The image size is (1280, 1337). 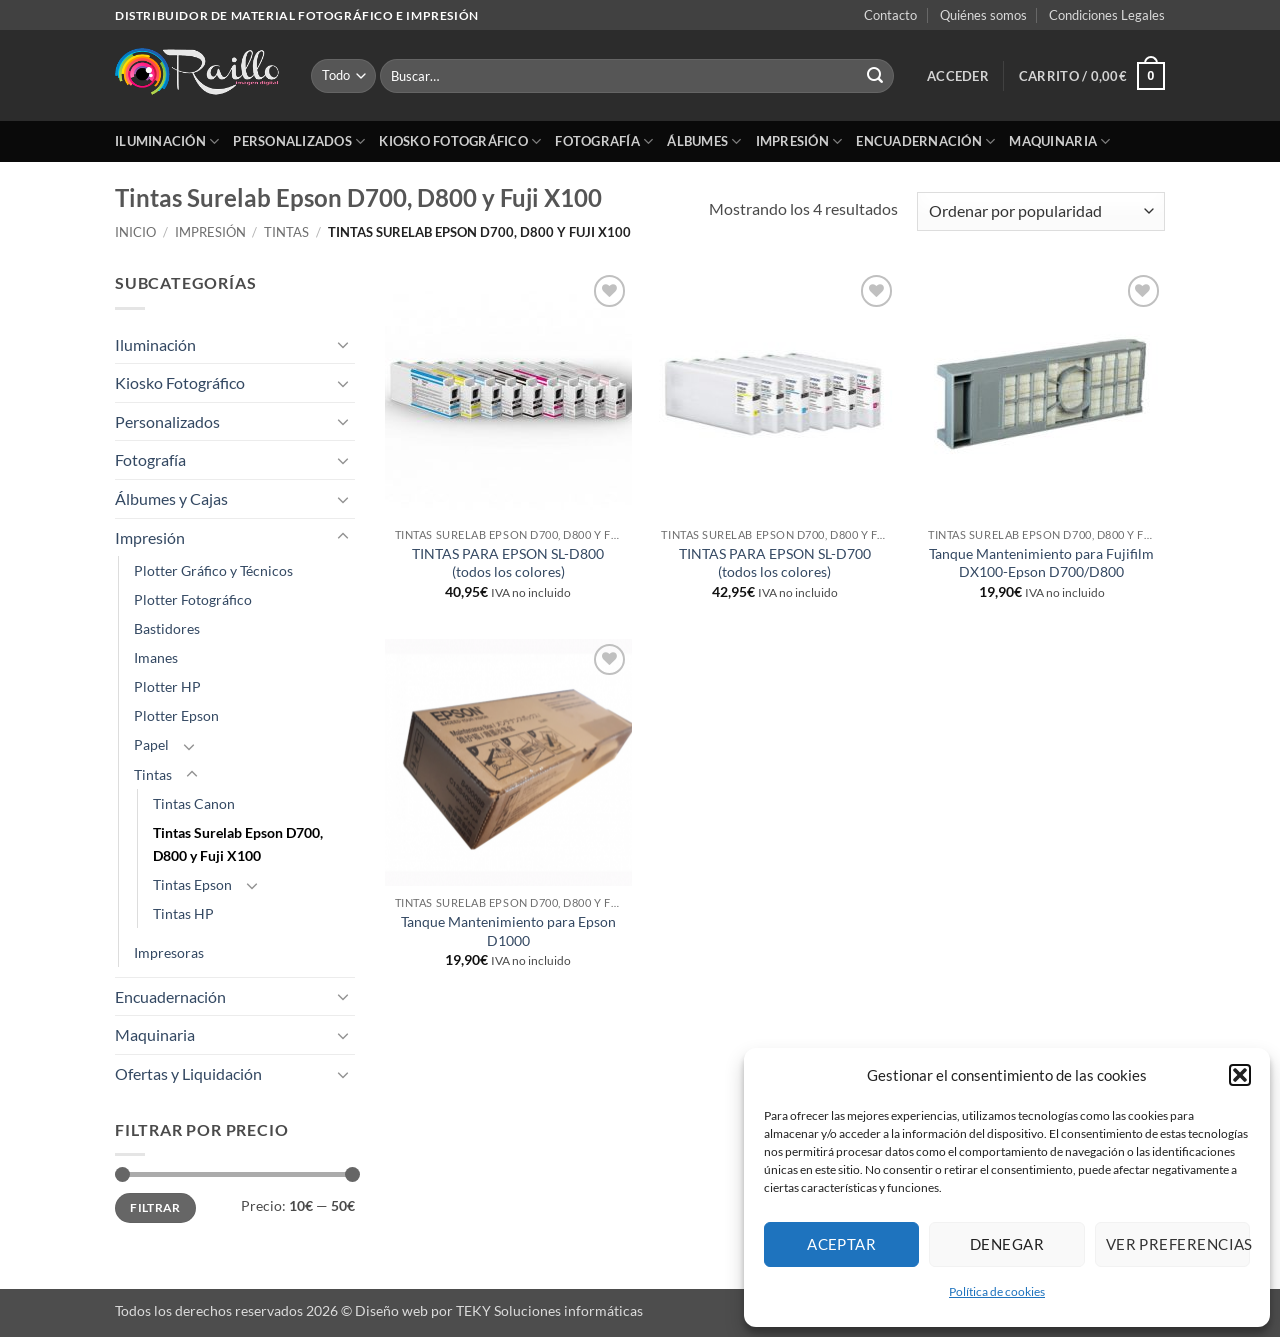 I want to click on Maquinaria, so click(x=1059, y=141).